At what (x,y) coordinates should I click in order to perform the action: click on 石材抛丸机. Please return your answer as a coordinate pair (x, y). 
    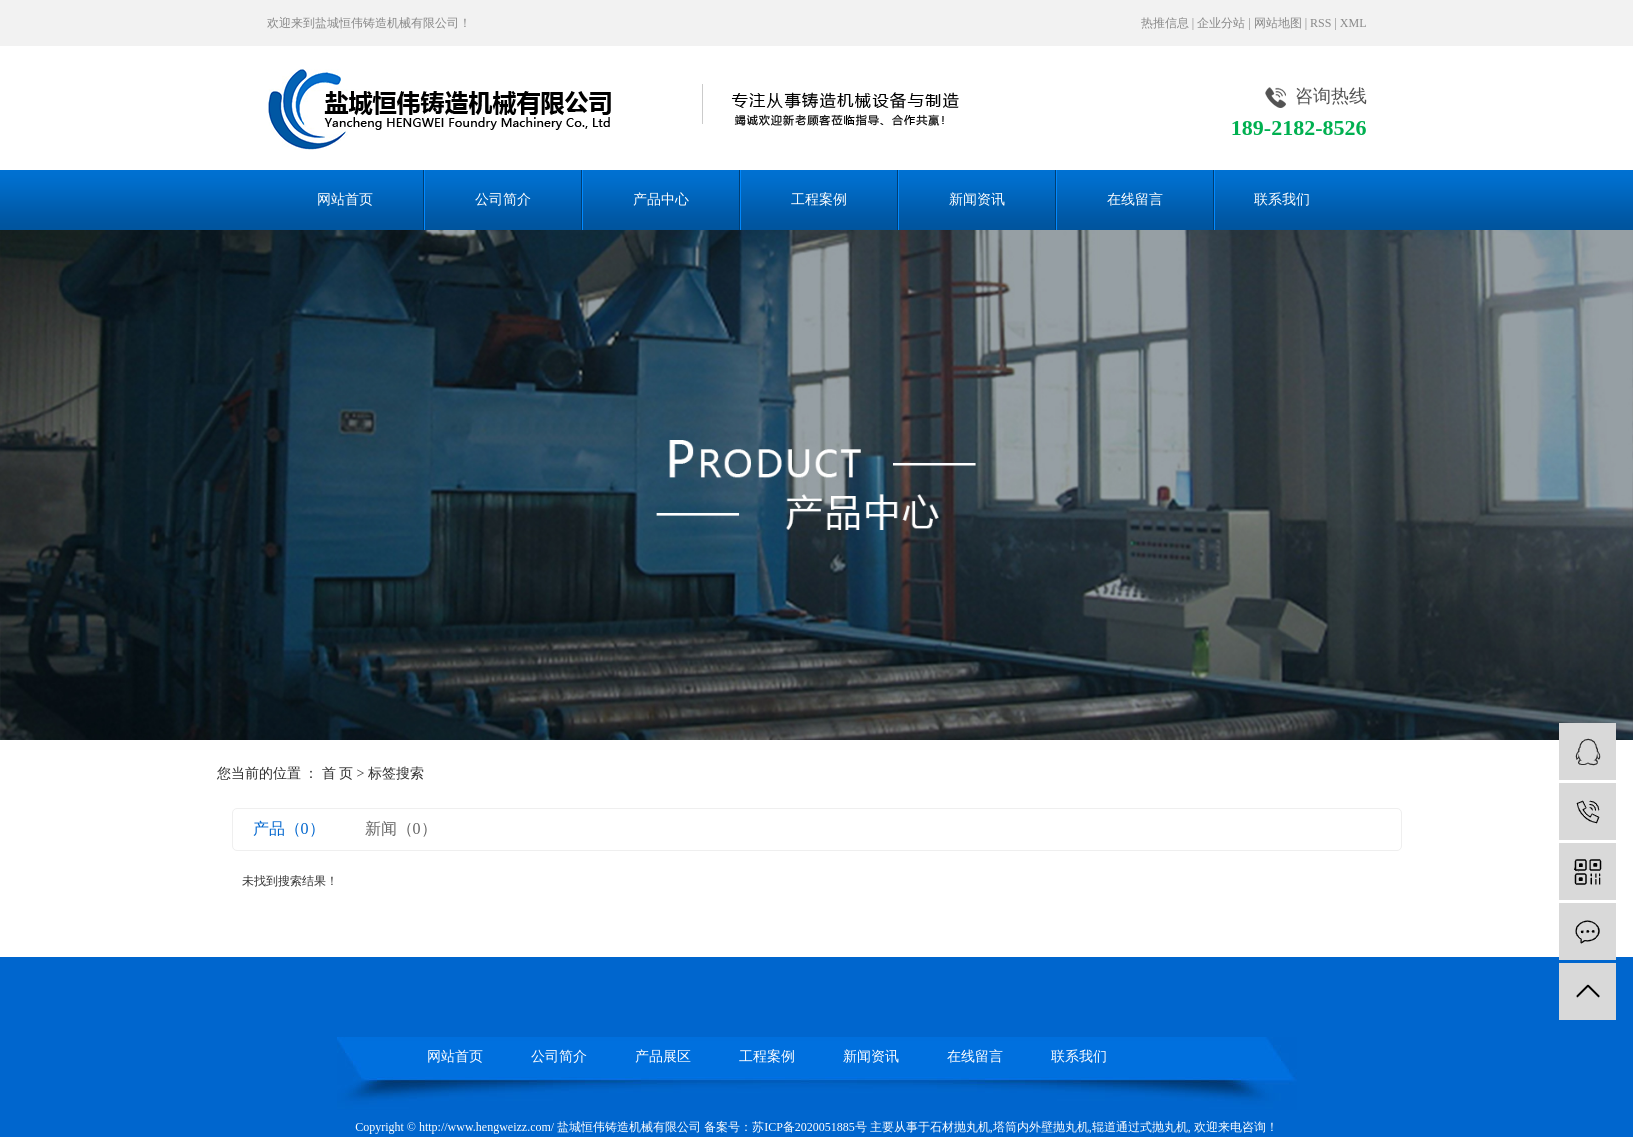
    Looking at the image, I should click on (960, 1127).